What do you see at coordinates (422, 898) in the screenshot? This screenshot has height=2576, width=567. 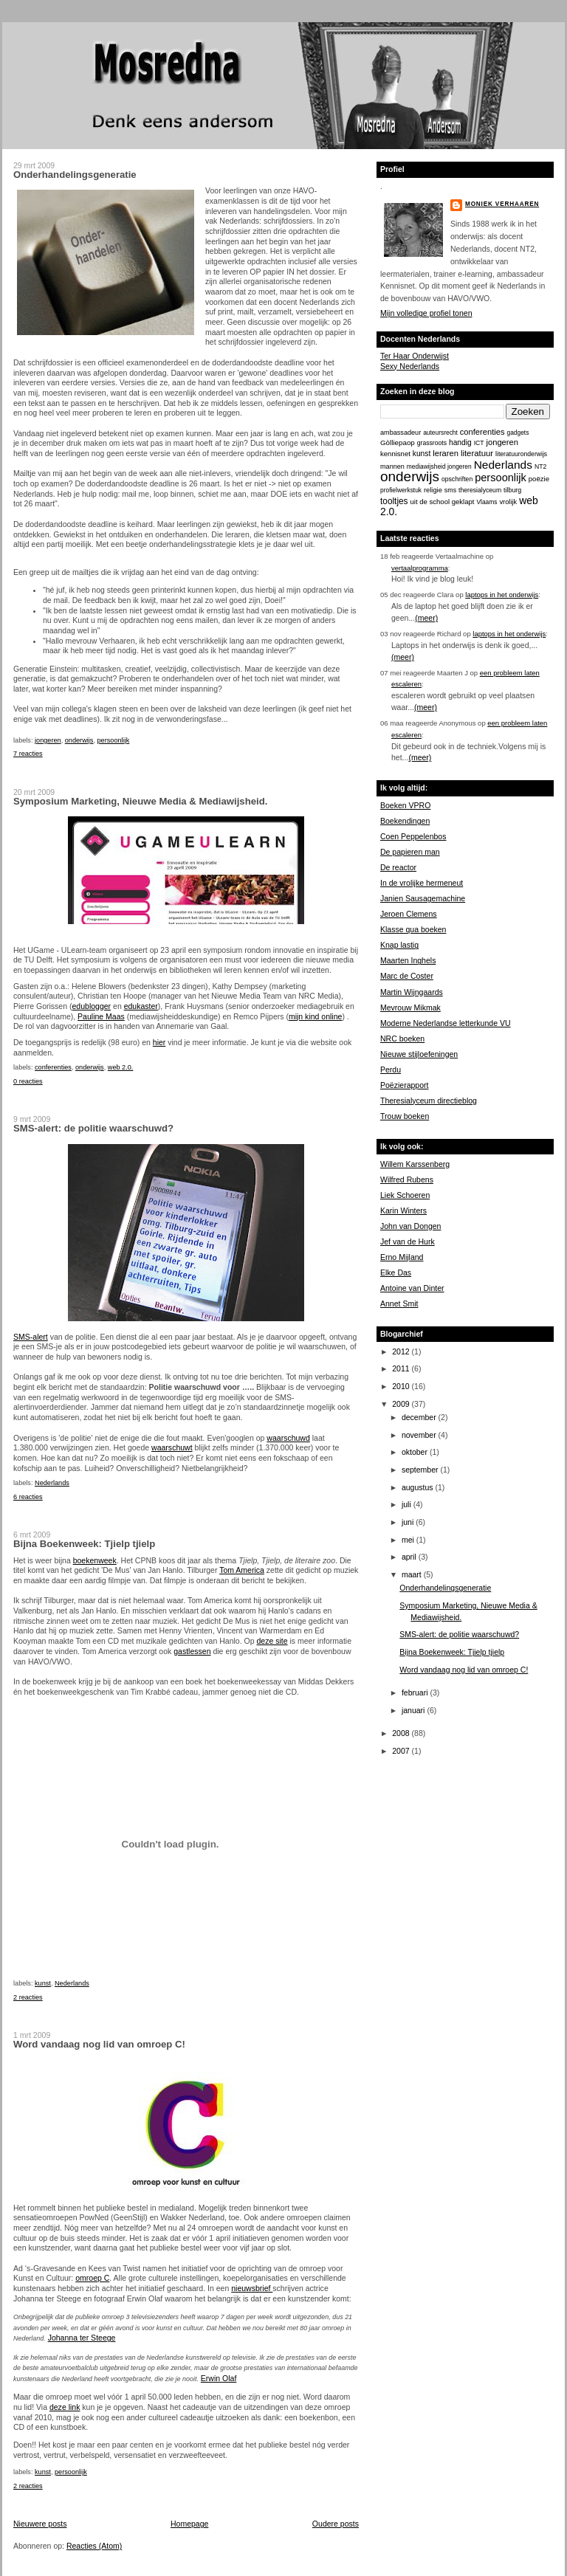 I see `Janien Sausagemachine` at bounding box center [422, 898].